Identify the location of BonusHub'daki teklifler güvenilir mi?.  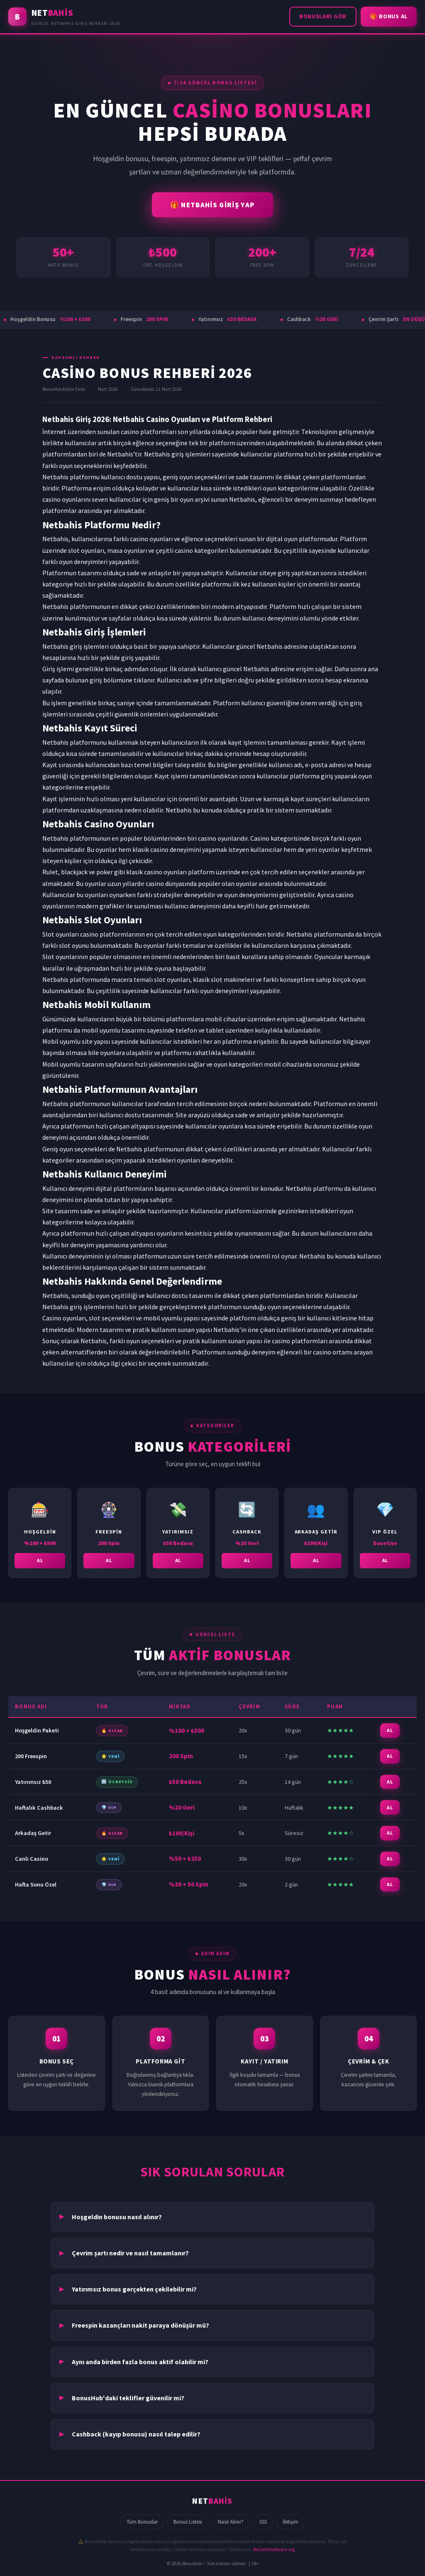
(128, 2398).